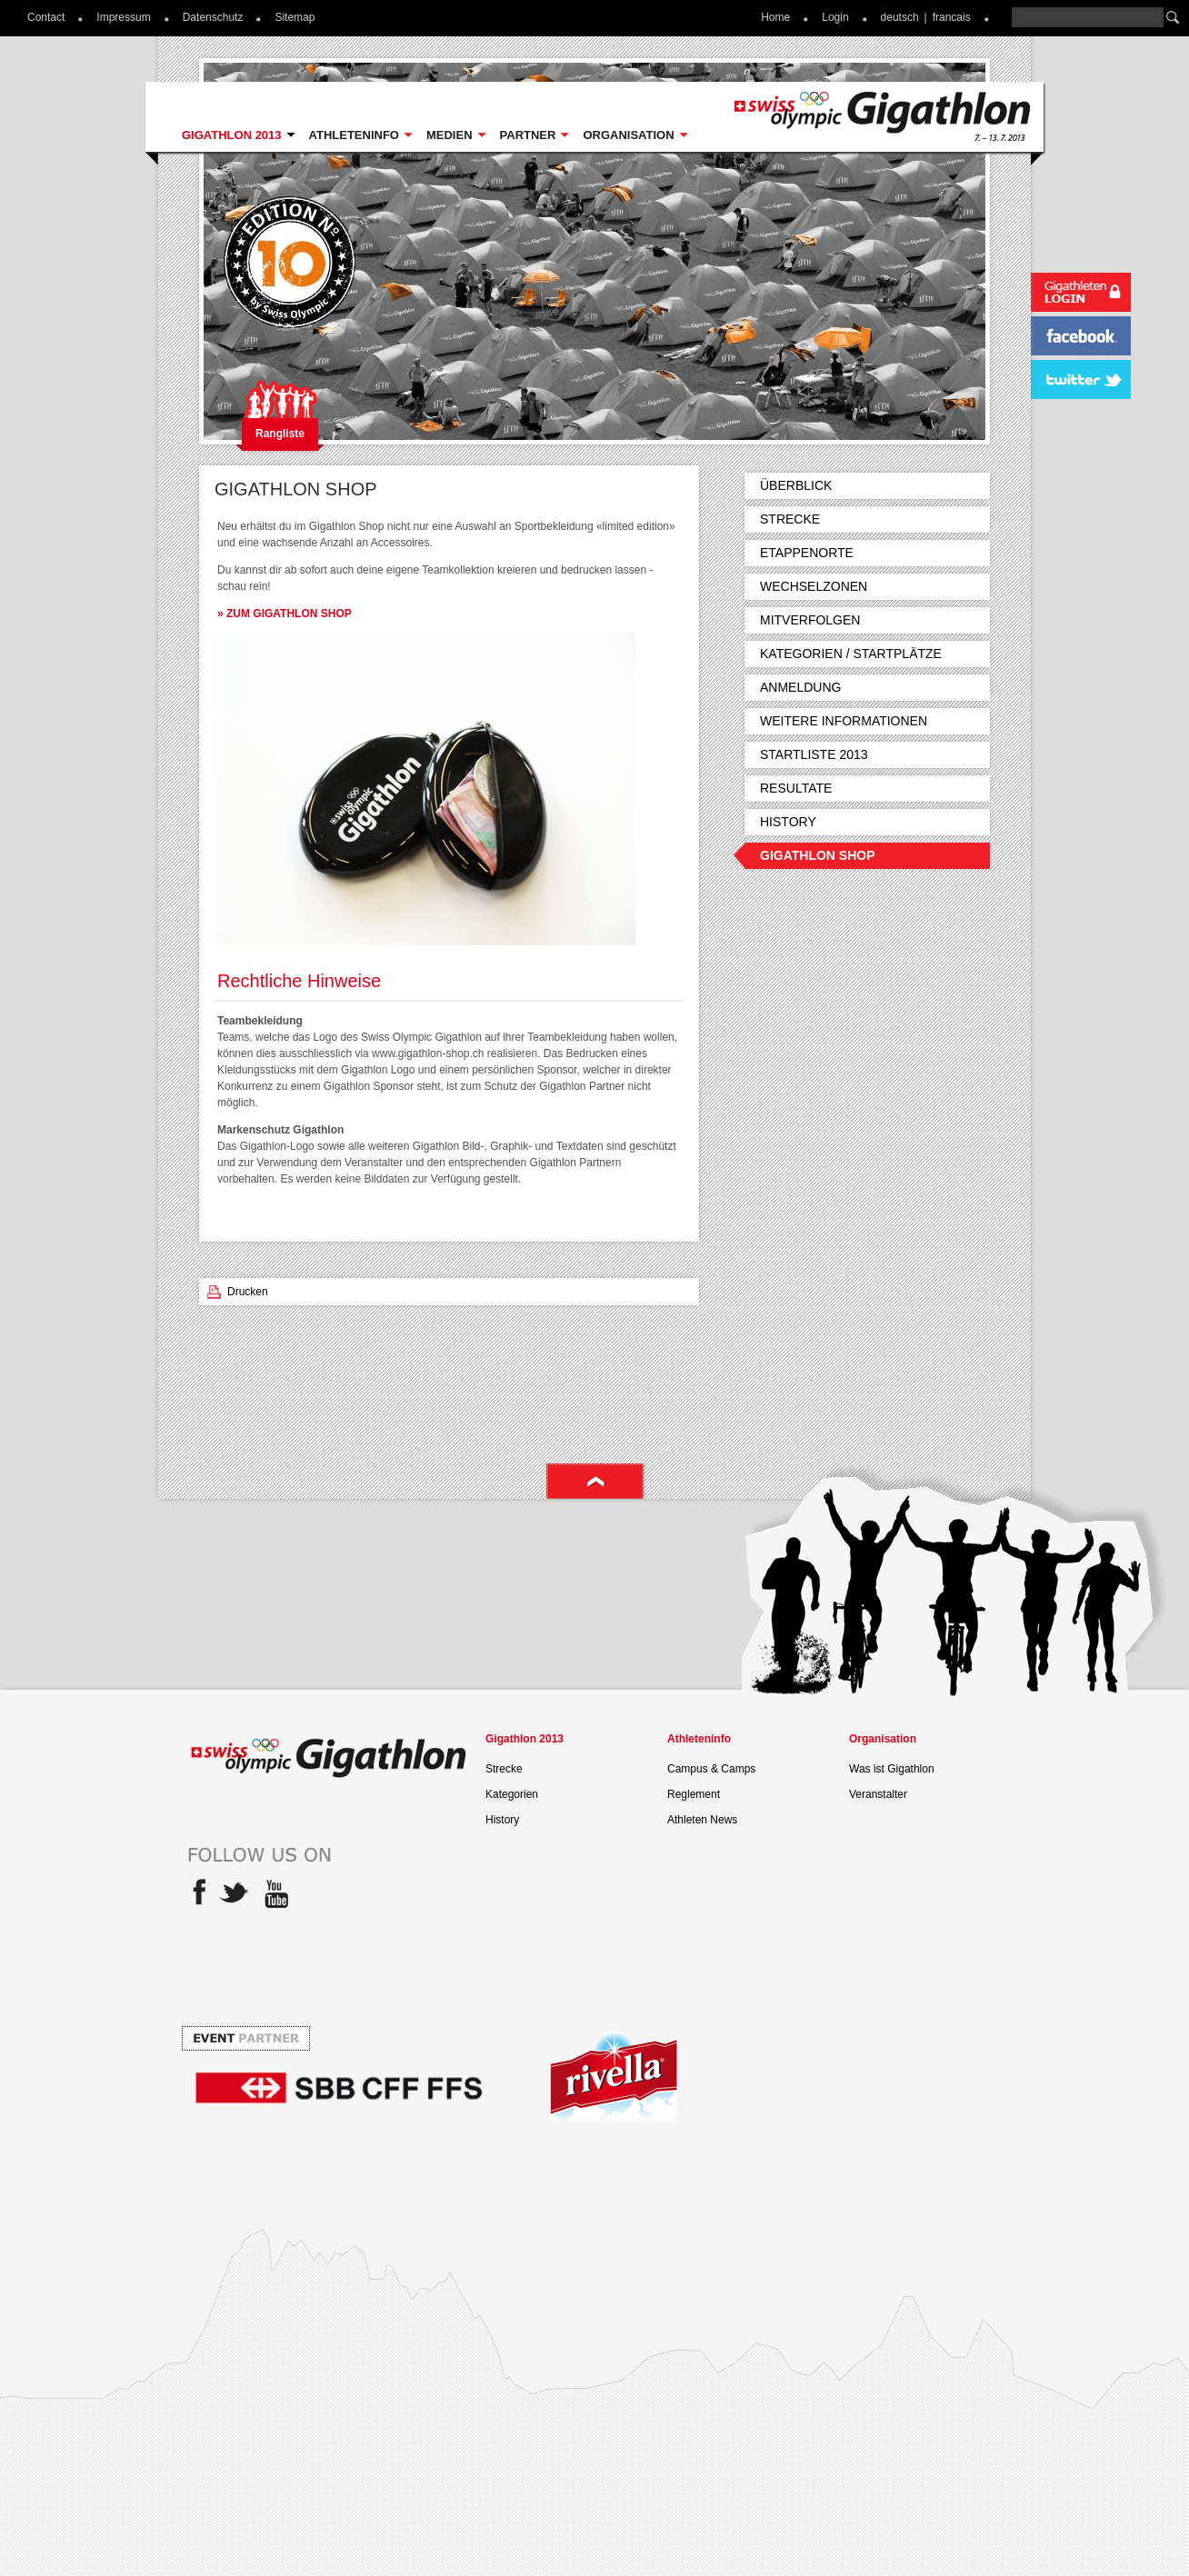  What do you see at coordinates (711, 1768) in the screenshot?
I see `Campus & Camps` at bounding box center [711, 1768].